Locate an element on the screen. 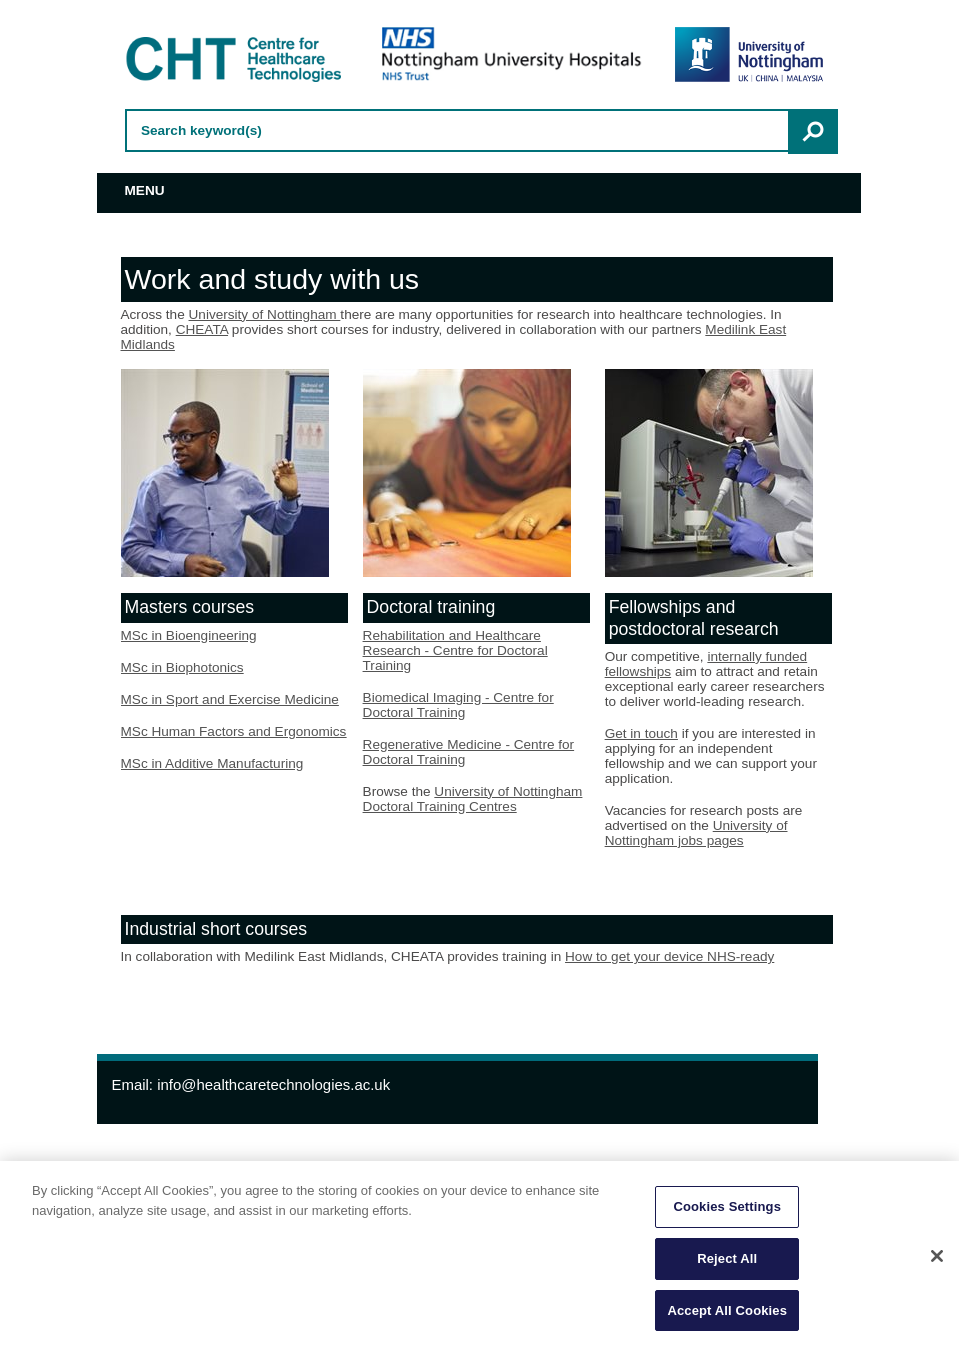 Image resolution: width=959 pixels, height=1346 pixels. University of Nottingham is located at coordinates (265, 314).